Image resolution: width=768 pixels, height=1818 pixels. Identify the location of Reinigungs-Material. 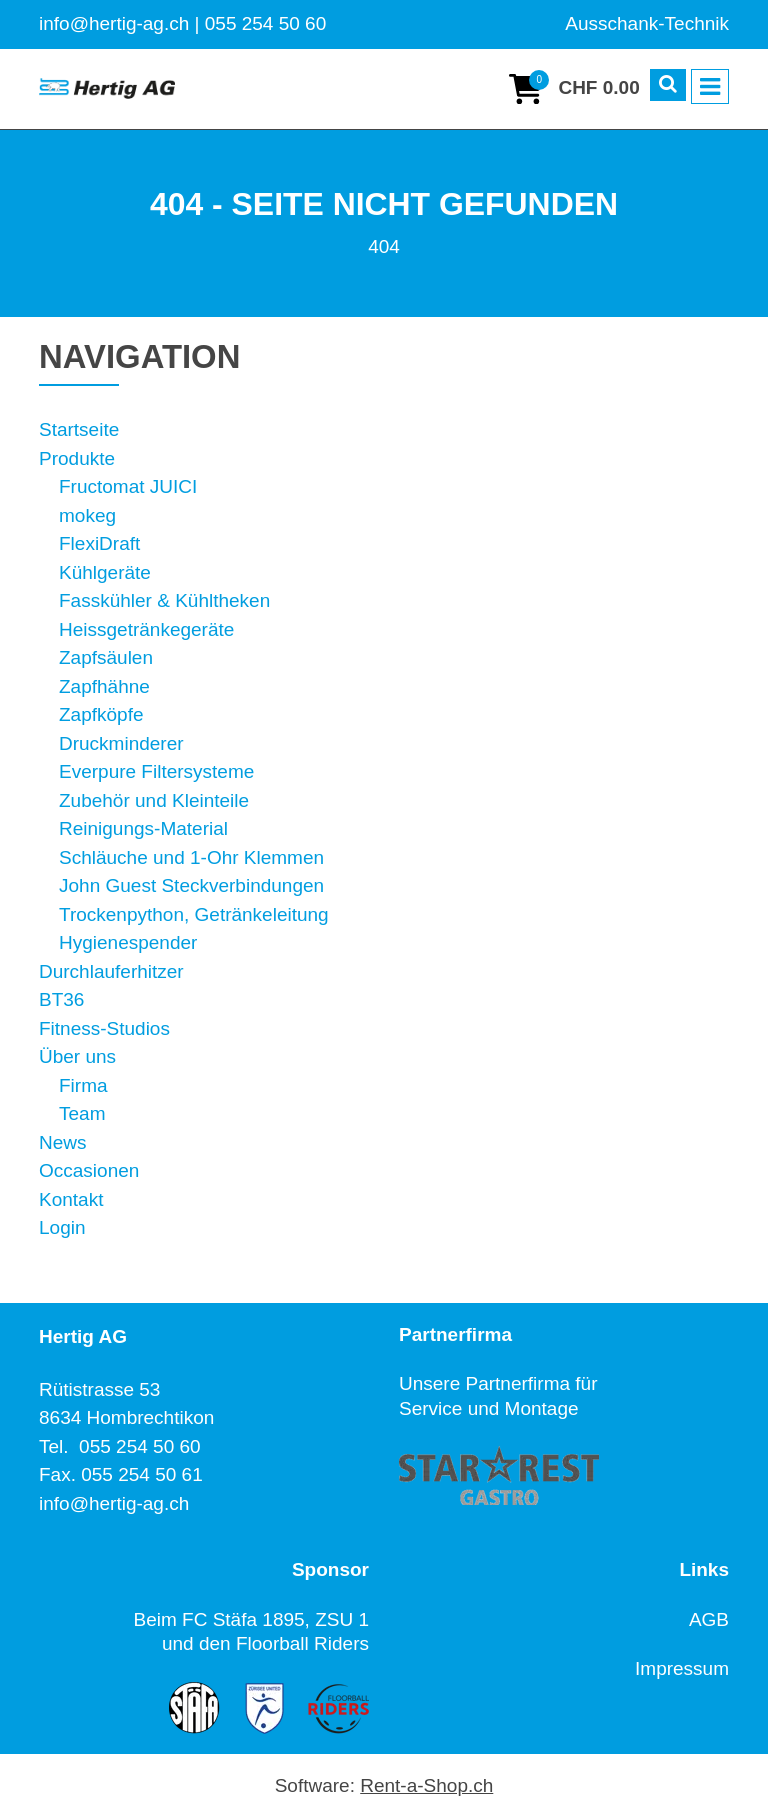
(143, 828).